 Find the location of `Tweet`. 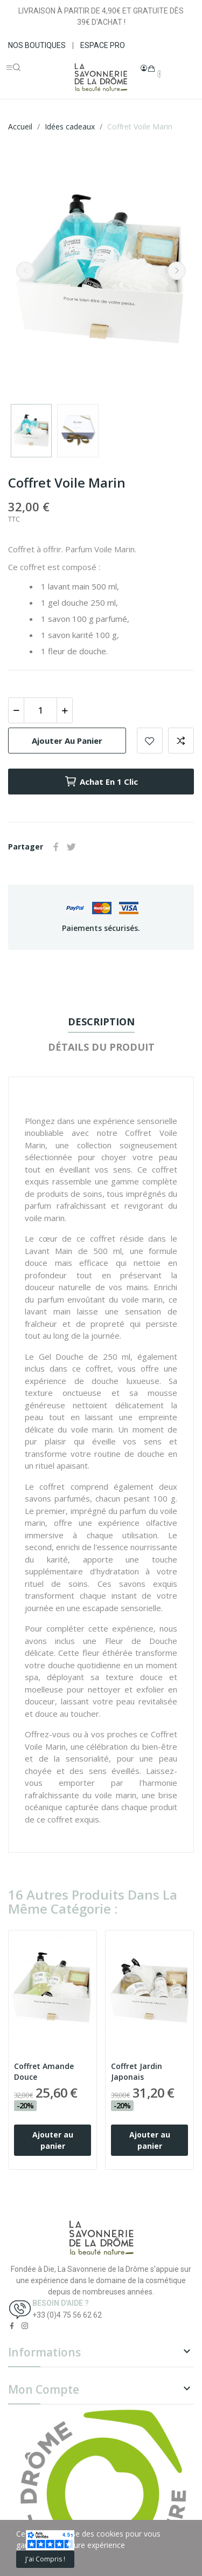

Tweet is located at coordinates (71, 847).